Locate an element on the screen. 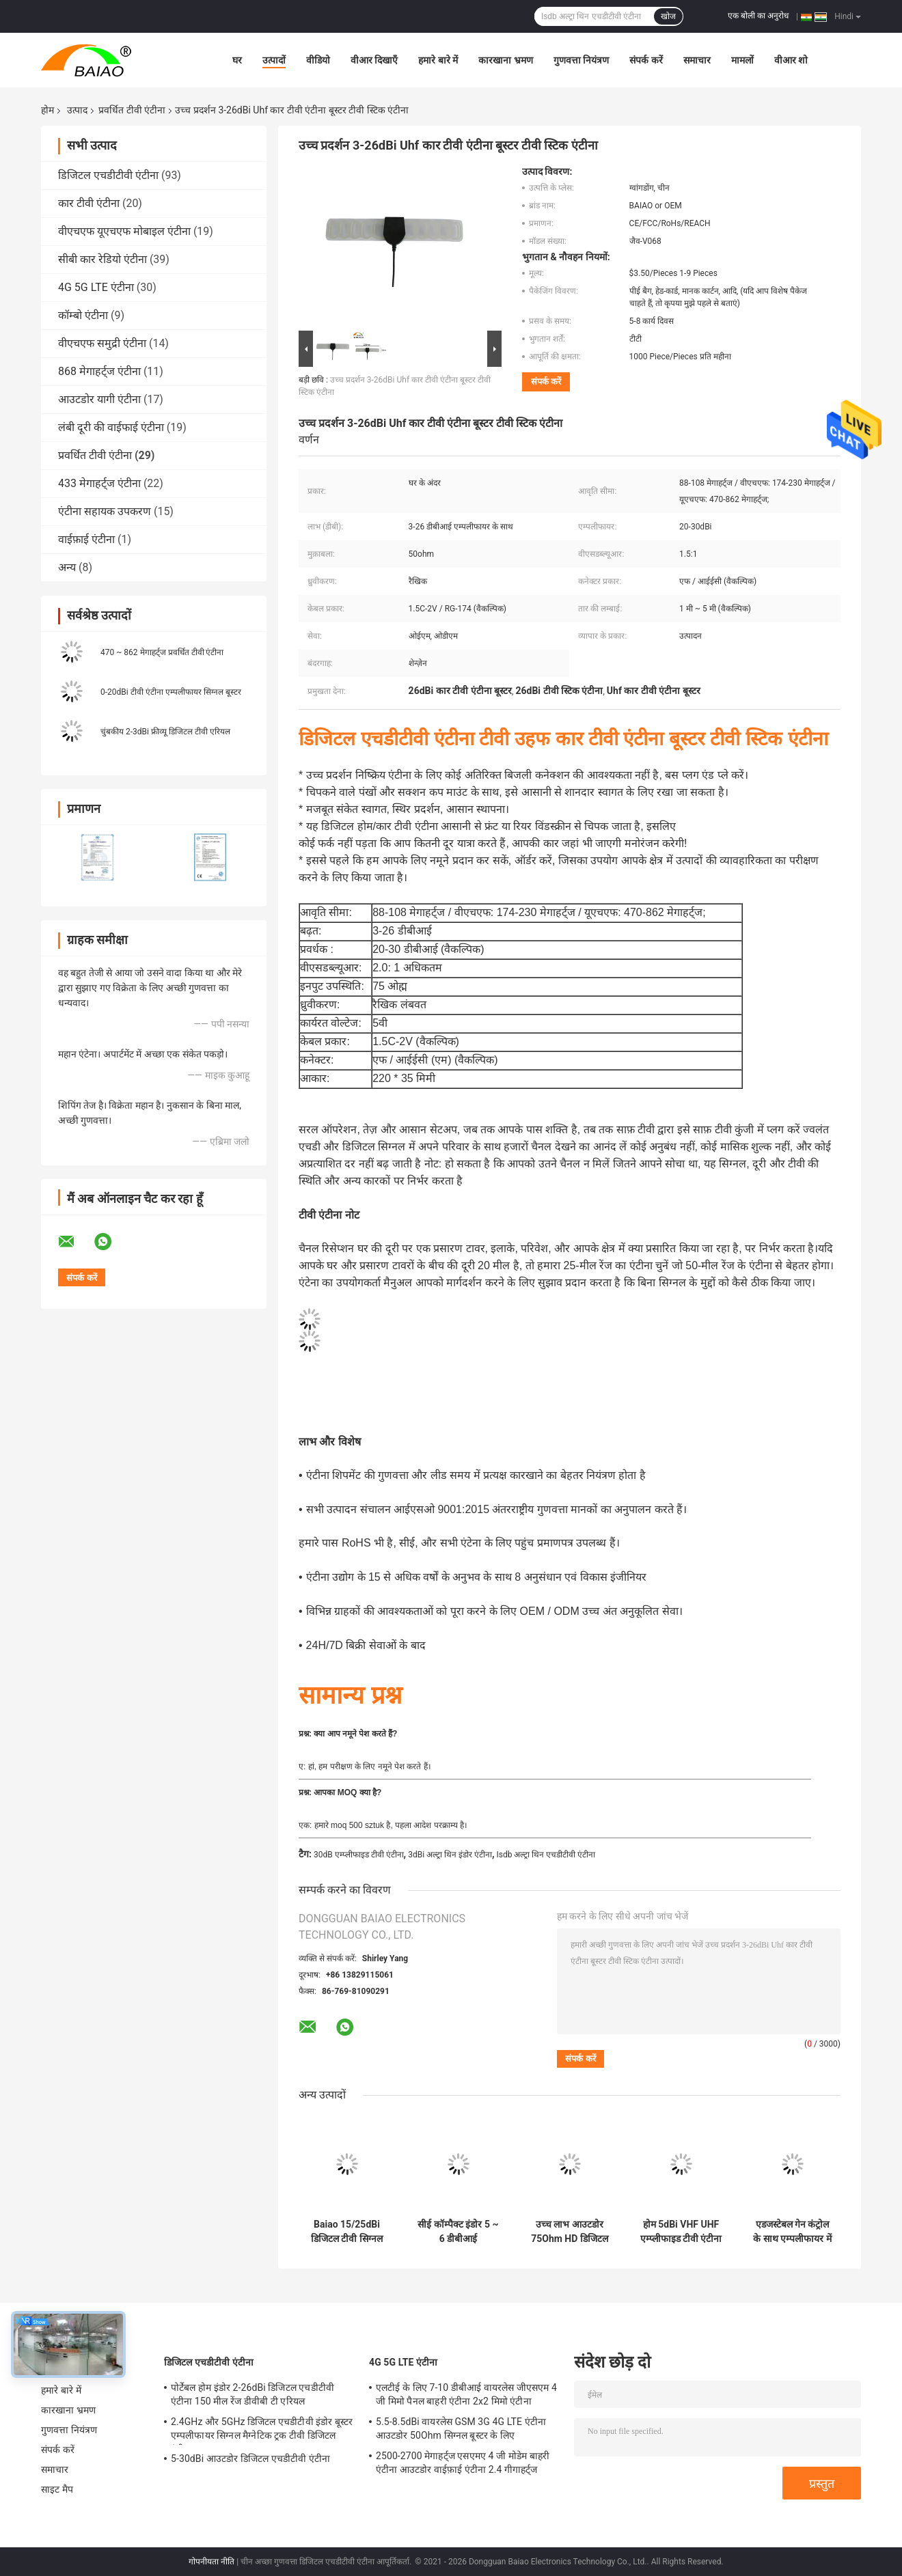 This screenshot has width=902, height=2576. 3dBi अल्ट्रा थिन इंडोर एंटीना is located at coordinates (450, 1854).